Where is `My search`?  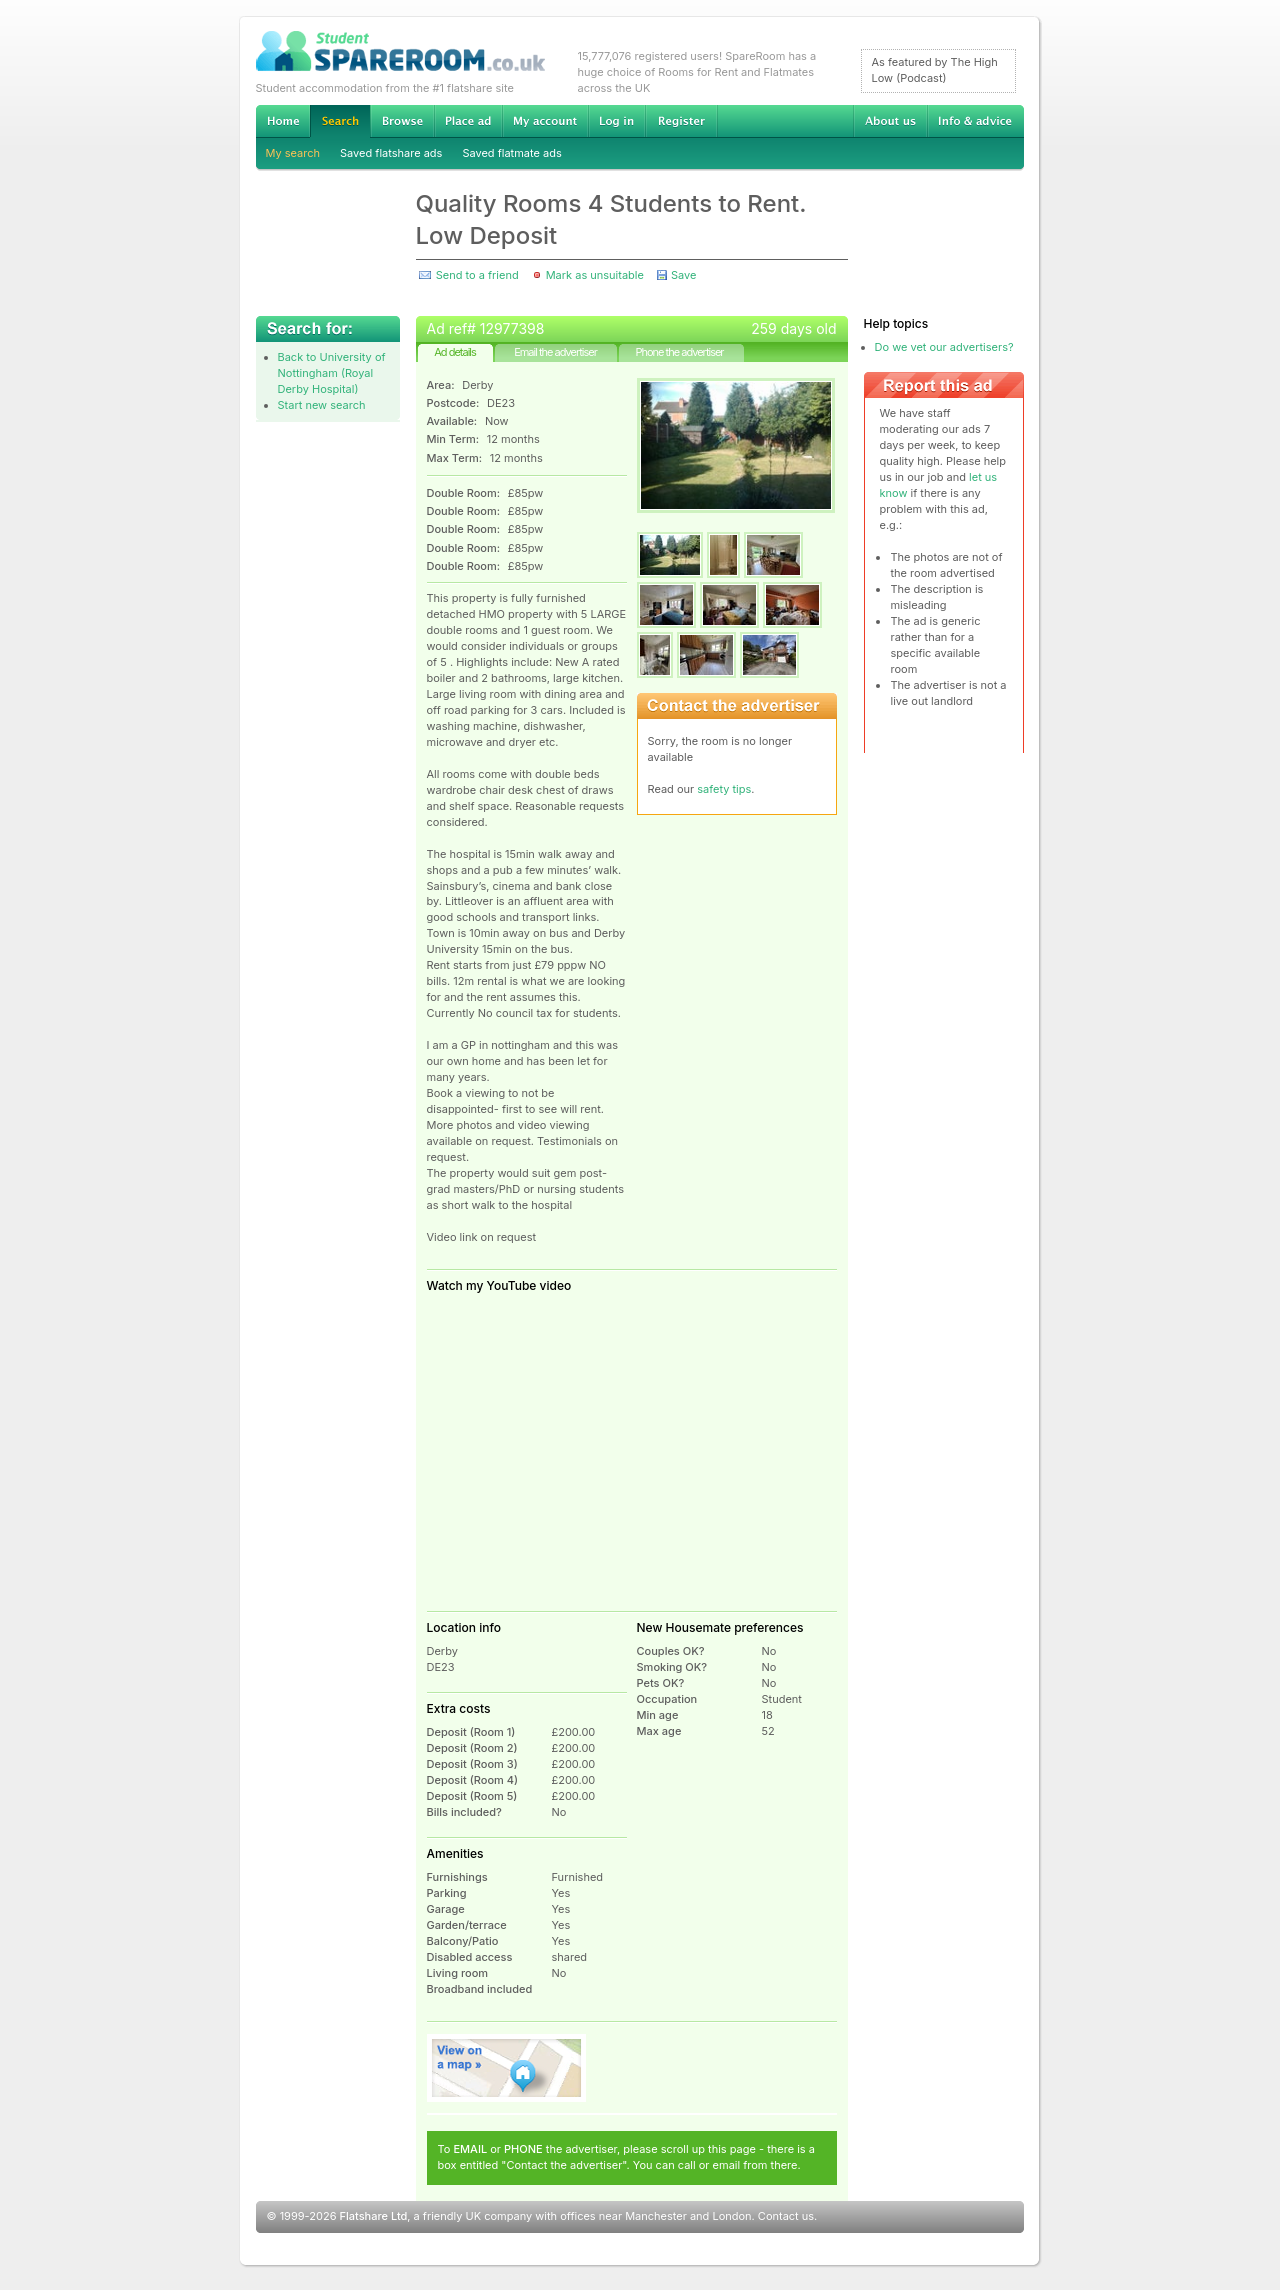
My search is located at coordinates (293, 153).